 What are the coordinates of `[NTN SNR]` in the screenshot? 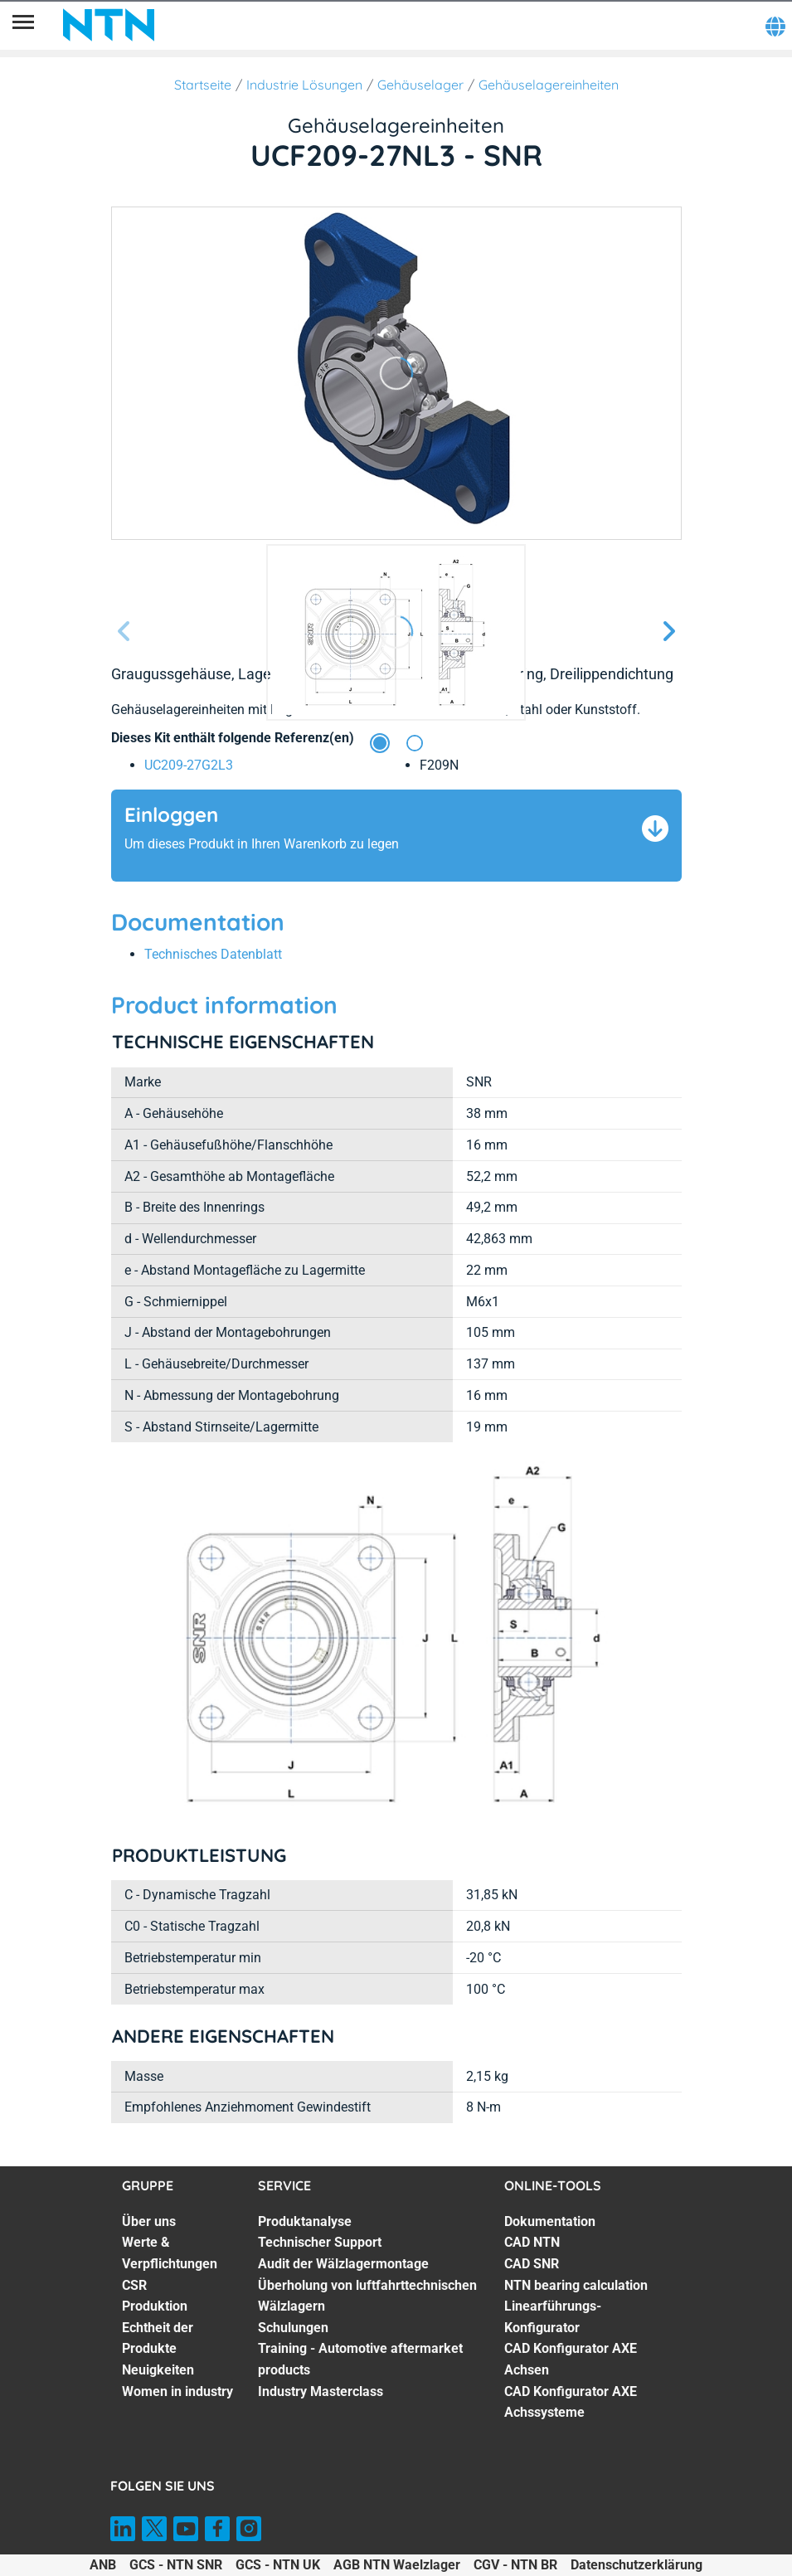 It's located at (108, 24).